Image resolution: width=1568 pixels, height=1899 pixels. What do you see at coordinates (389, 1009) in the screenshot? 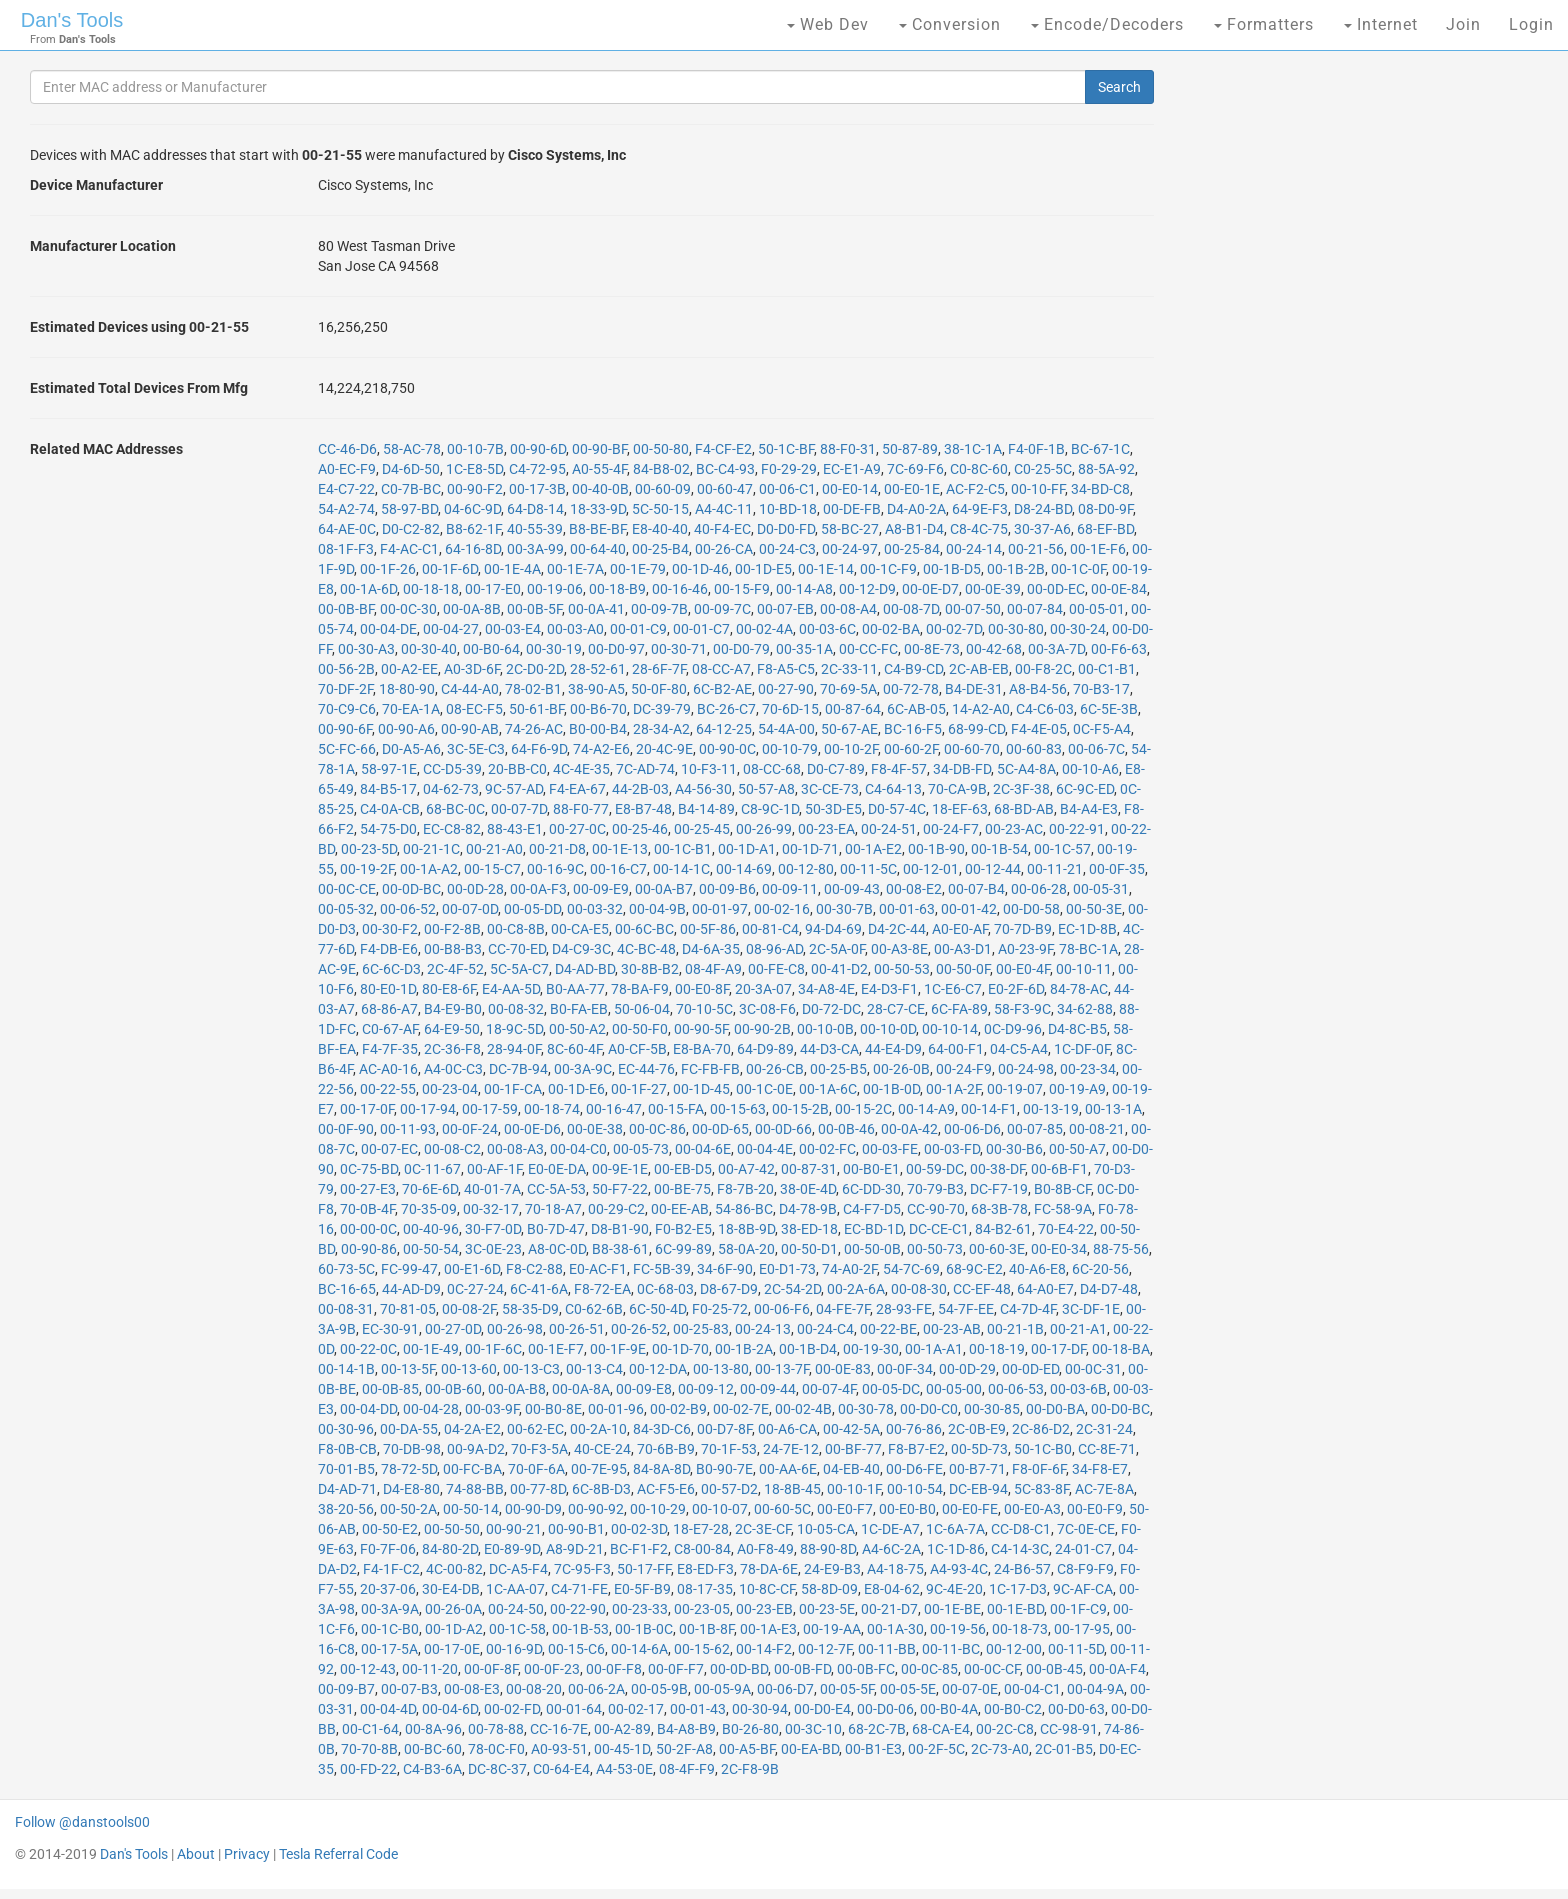
I see `68-86-A7` at bounding box center [389, 1009].